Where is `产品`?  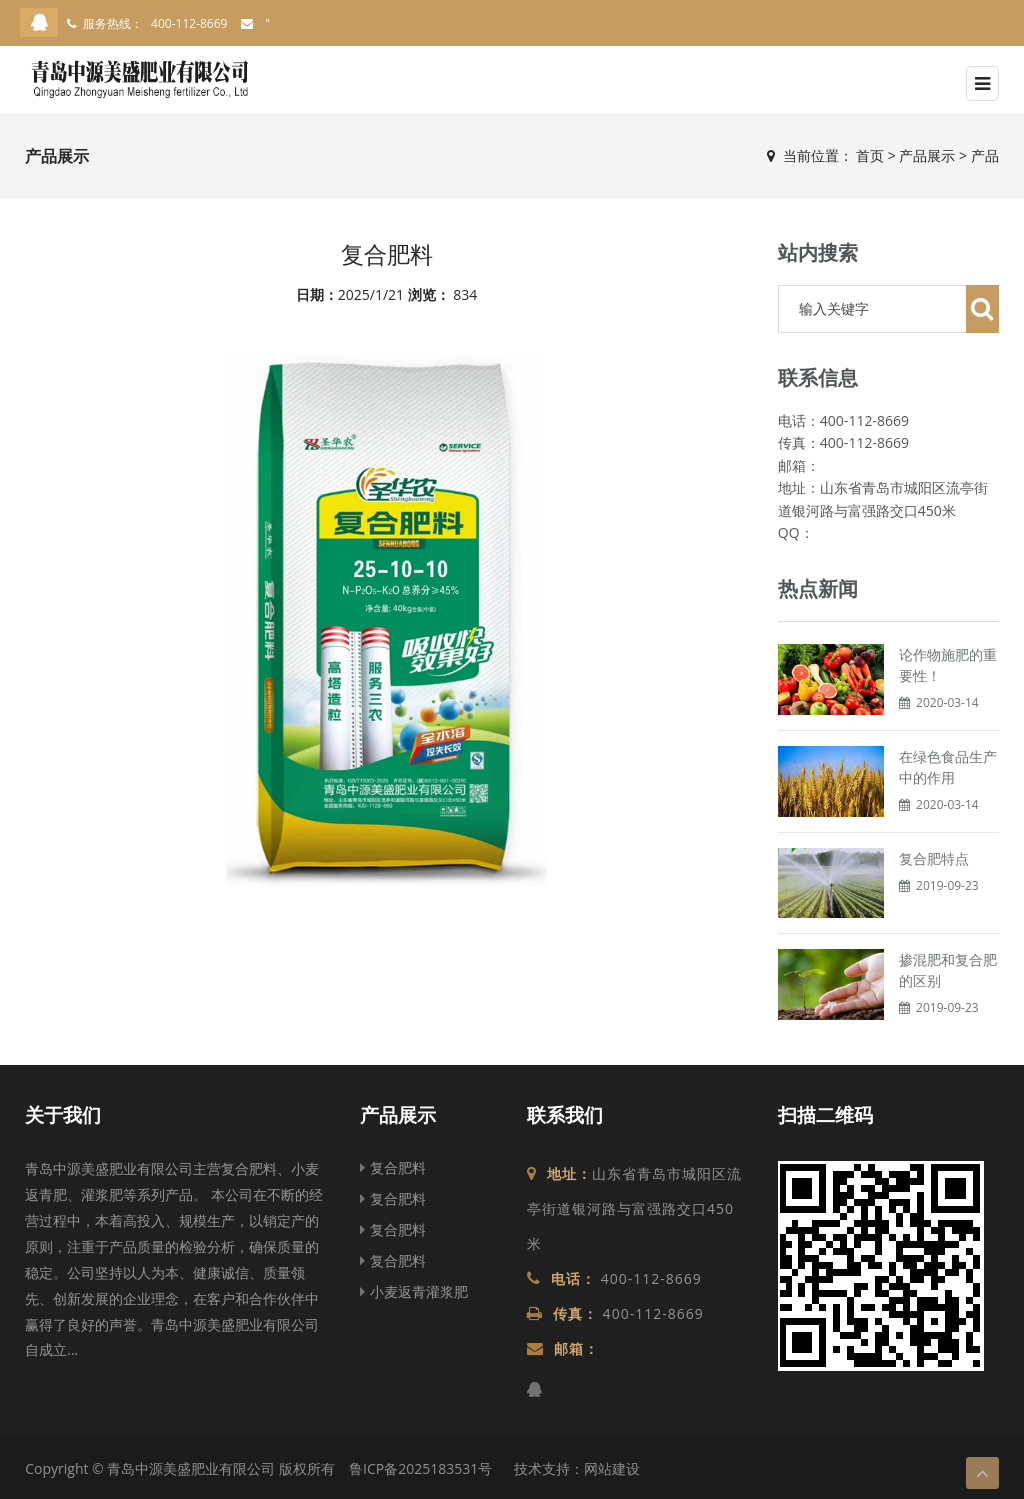
产品 is located at coordinates (985, 155).